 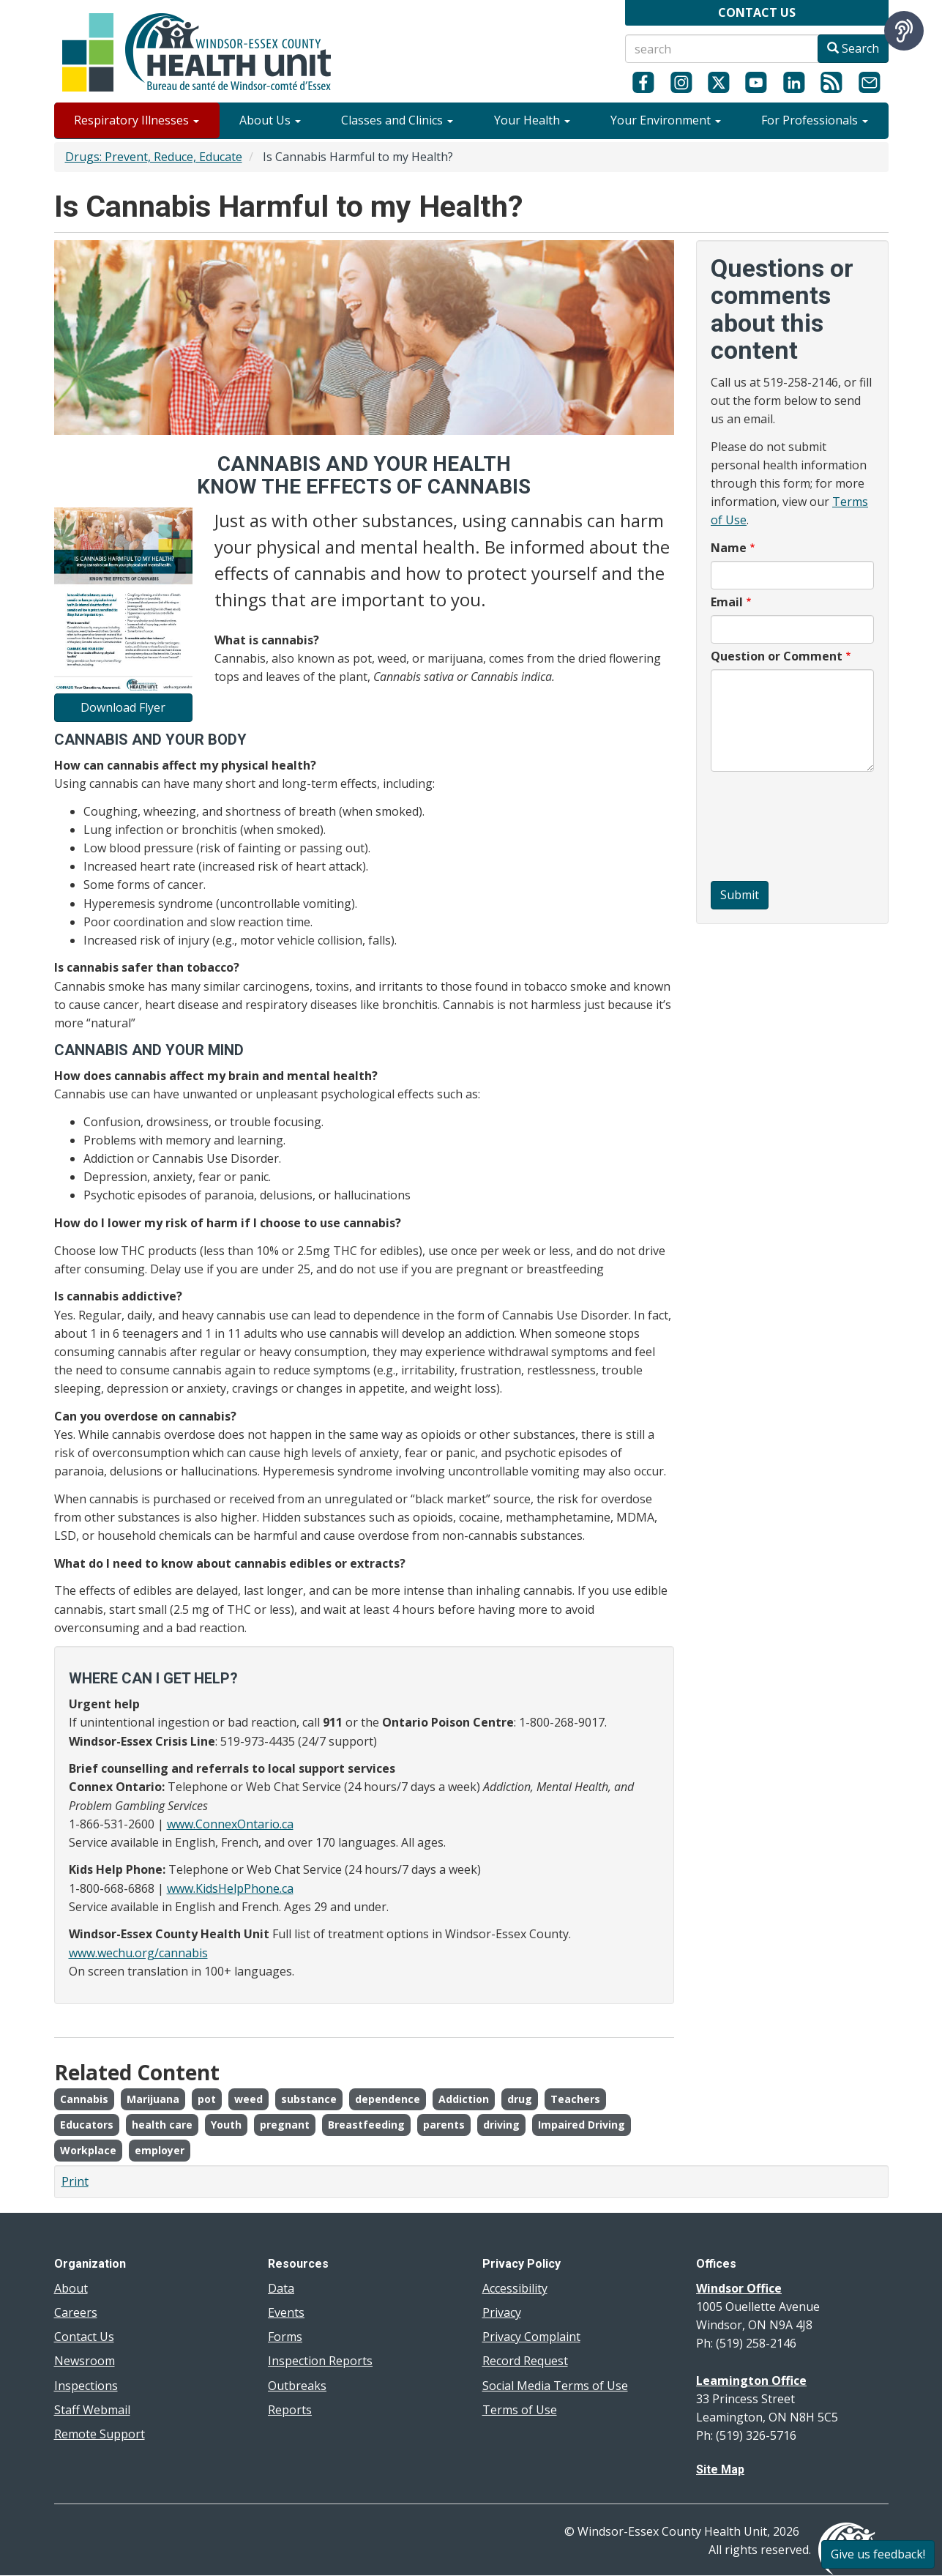 I want to click on Terms of Use, so click(x=519, y=2410).